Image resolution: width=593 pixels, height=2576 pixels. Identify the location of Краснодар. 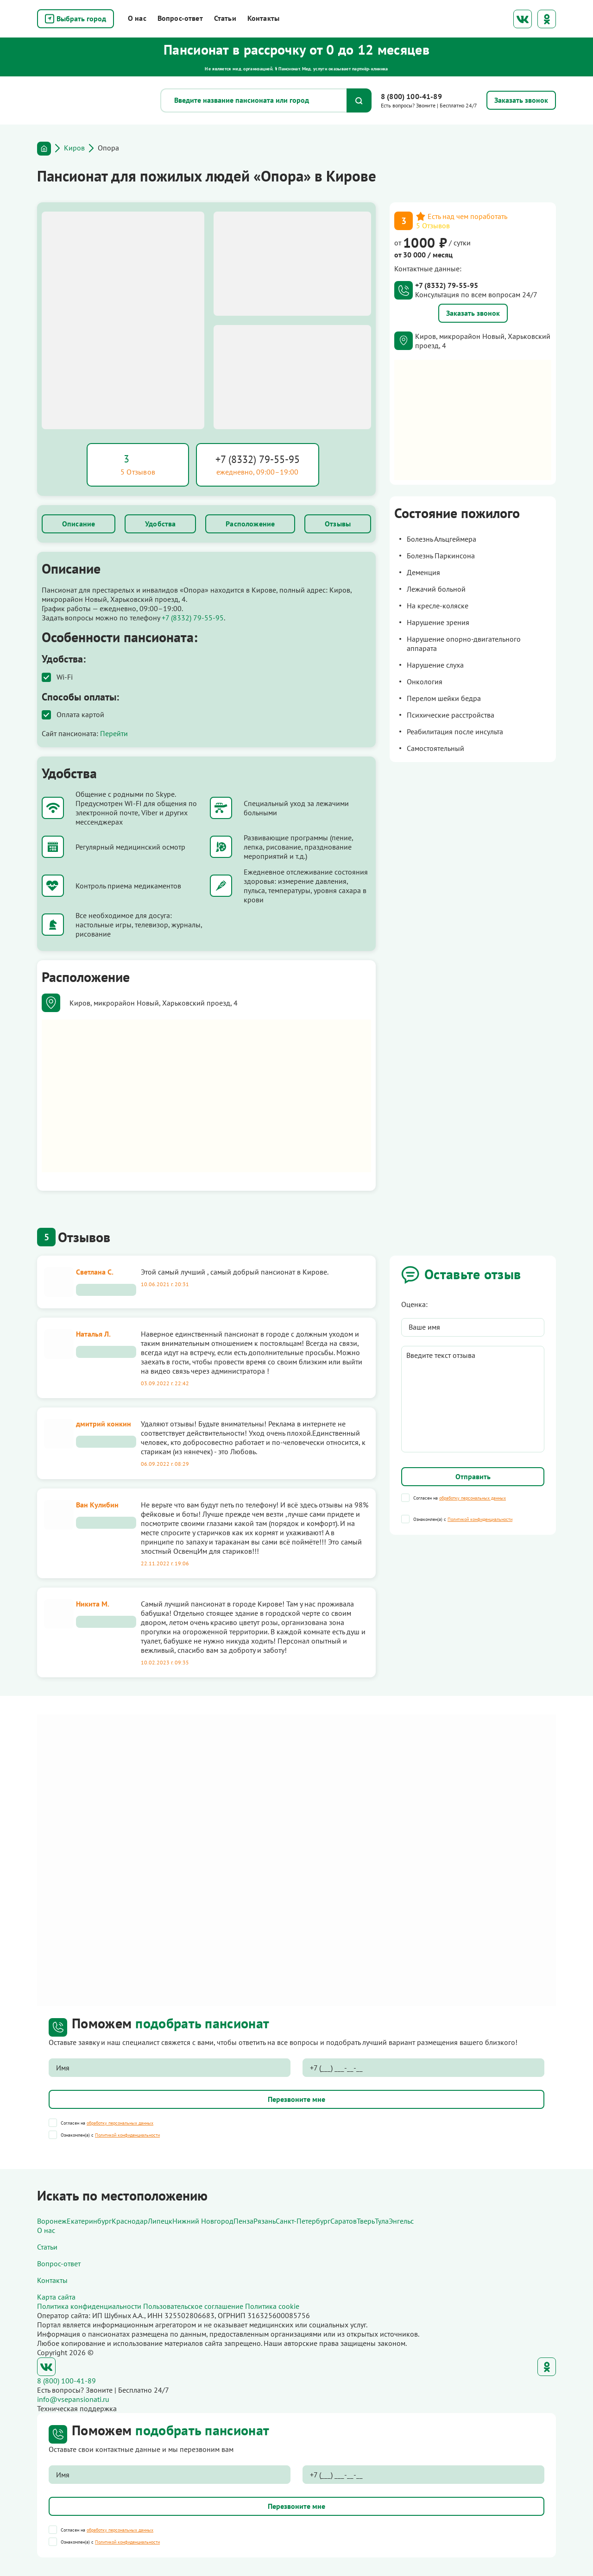
(130, 2221).